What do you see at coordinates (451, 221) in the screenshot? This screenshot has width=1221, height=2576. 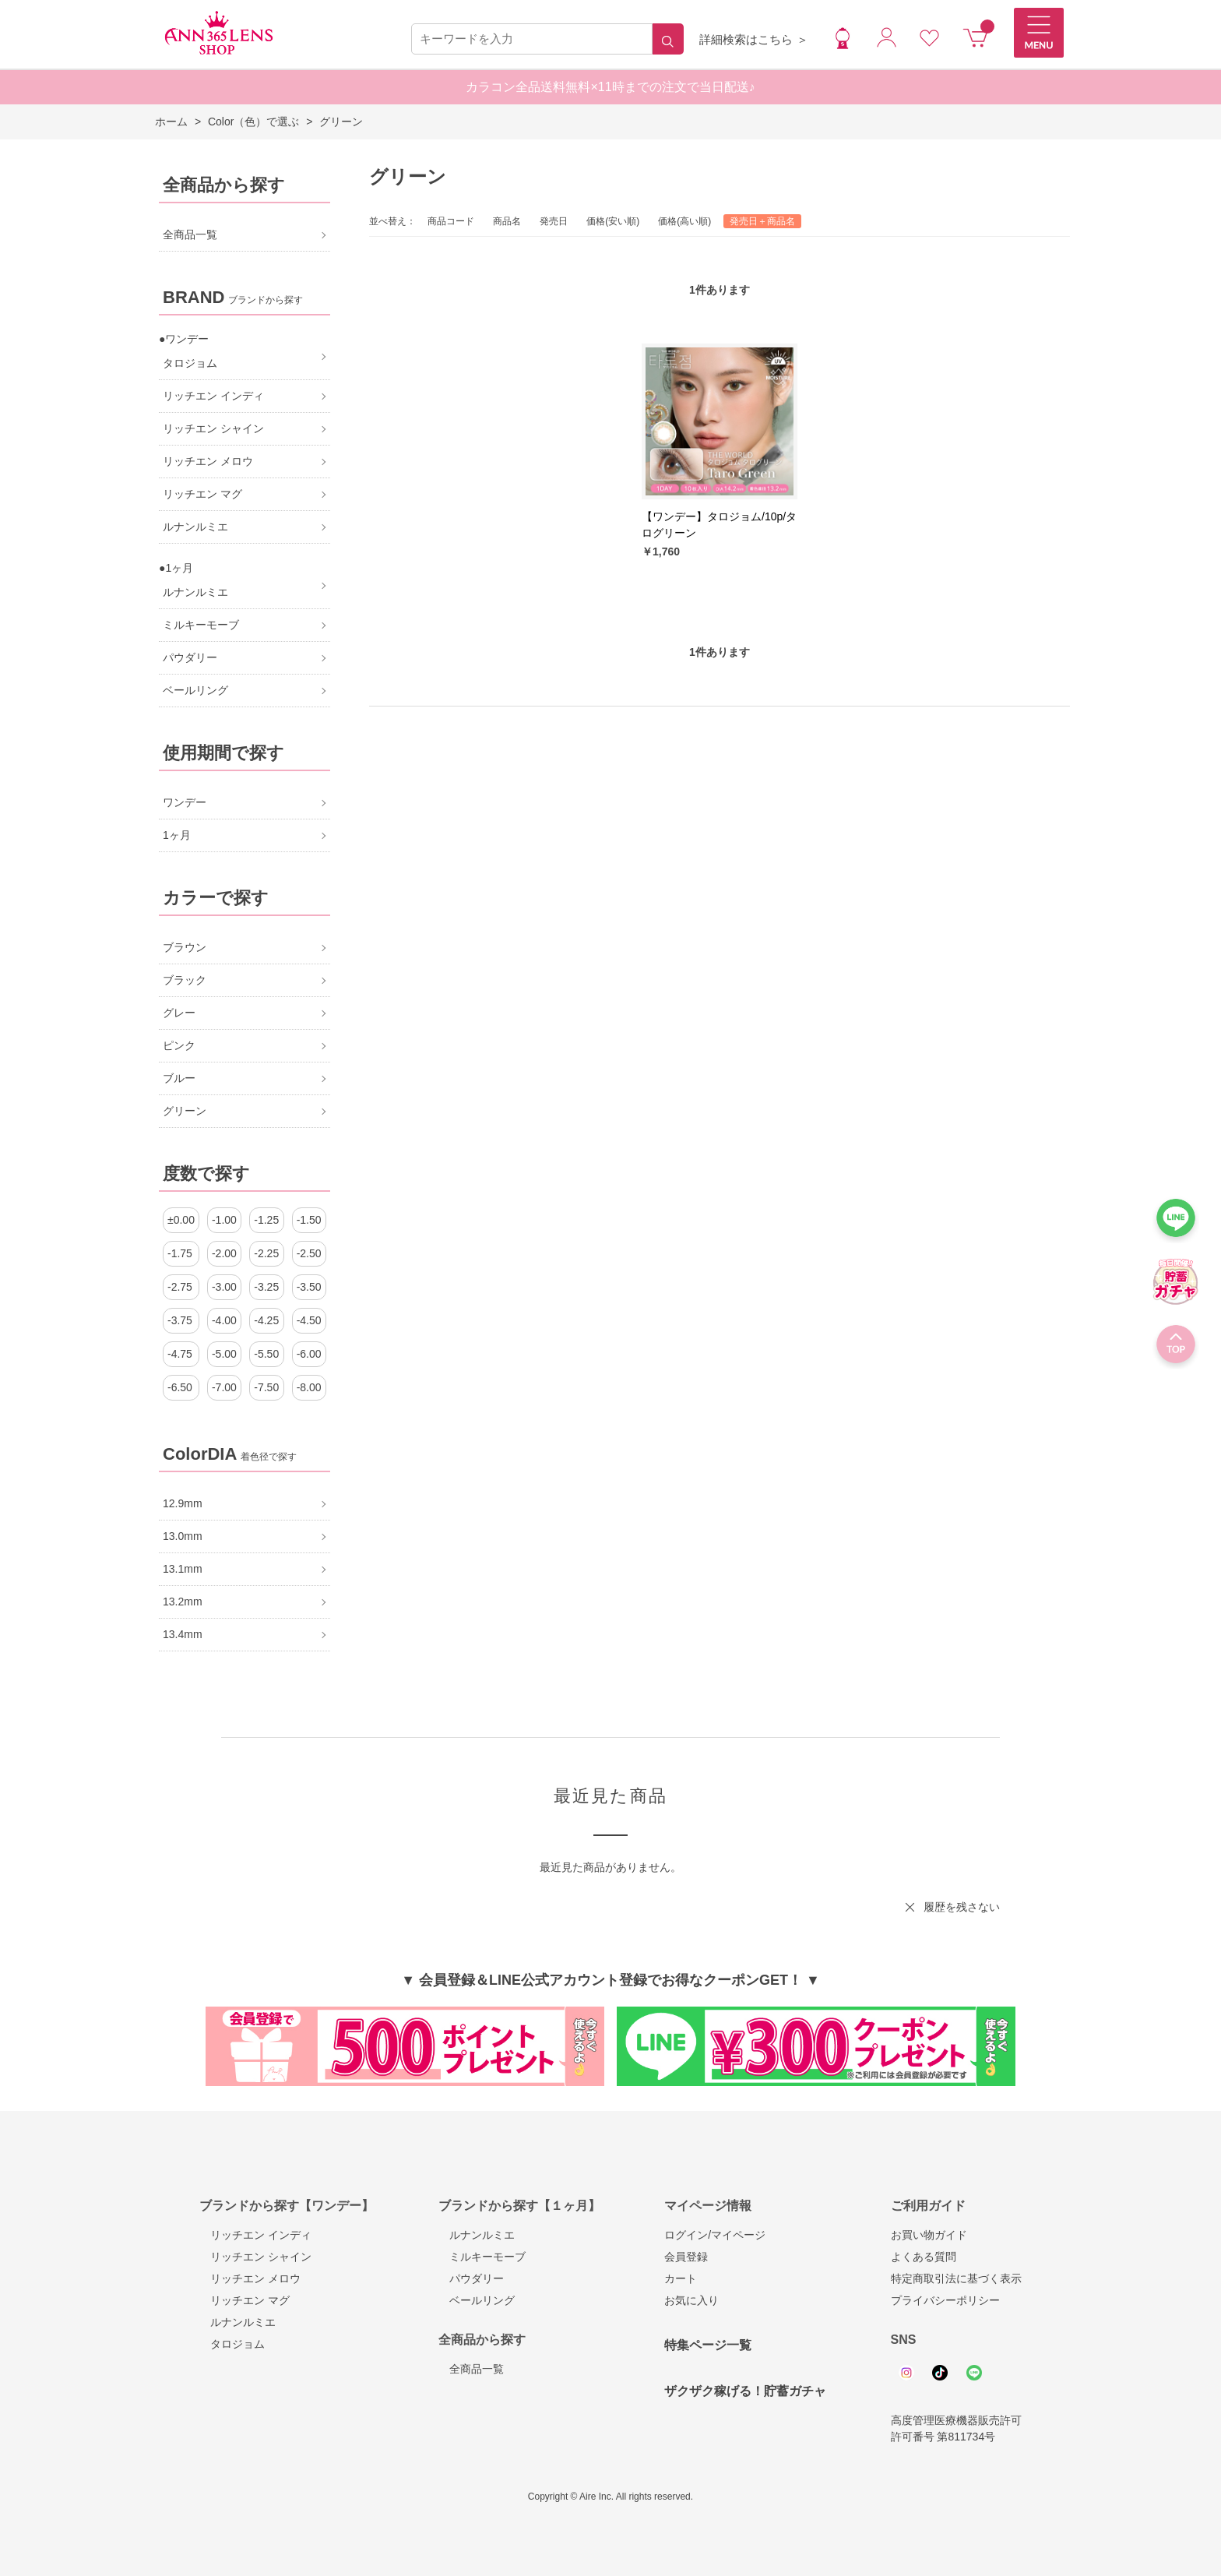 I see `商品コード` at bounding box center [451, 221].